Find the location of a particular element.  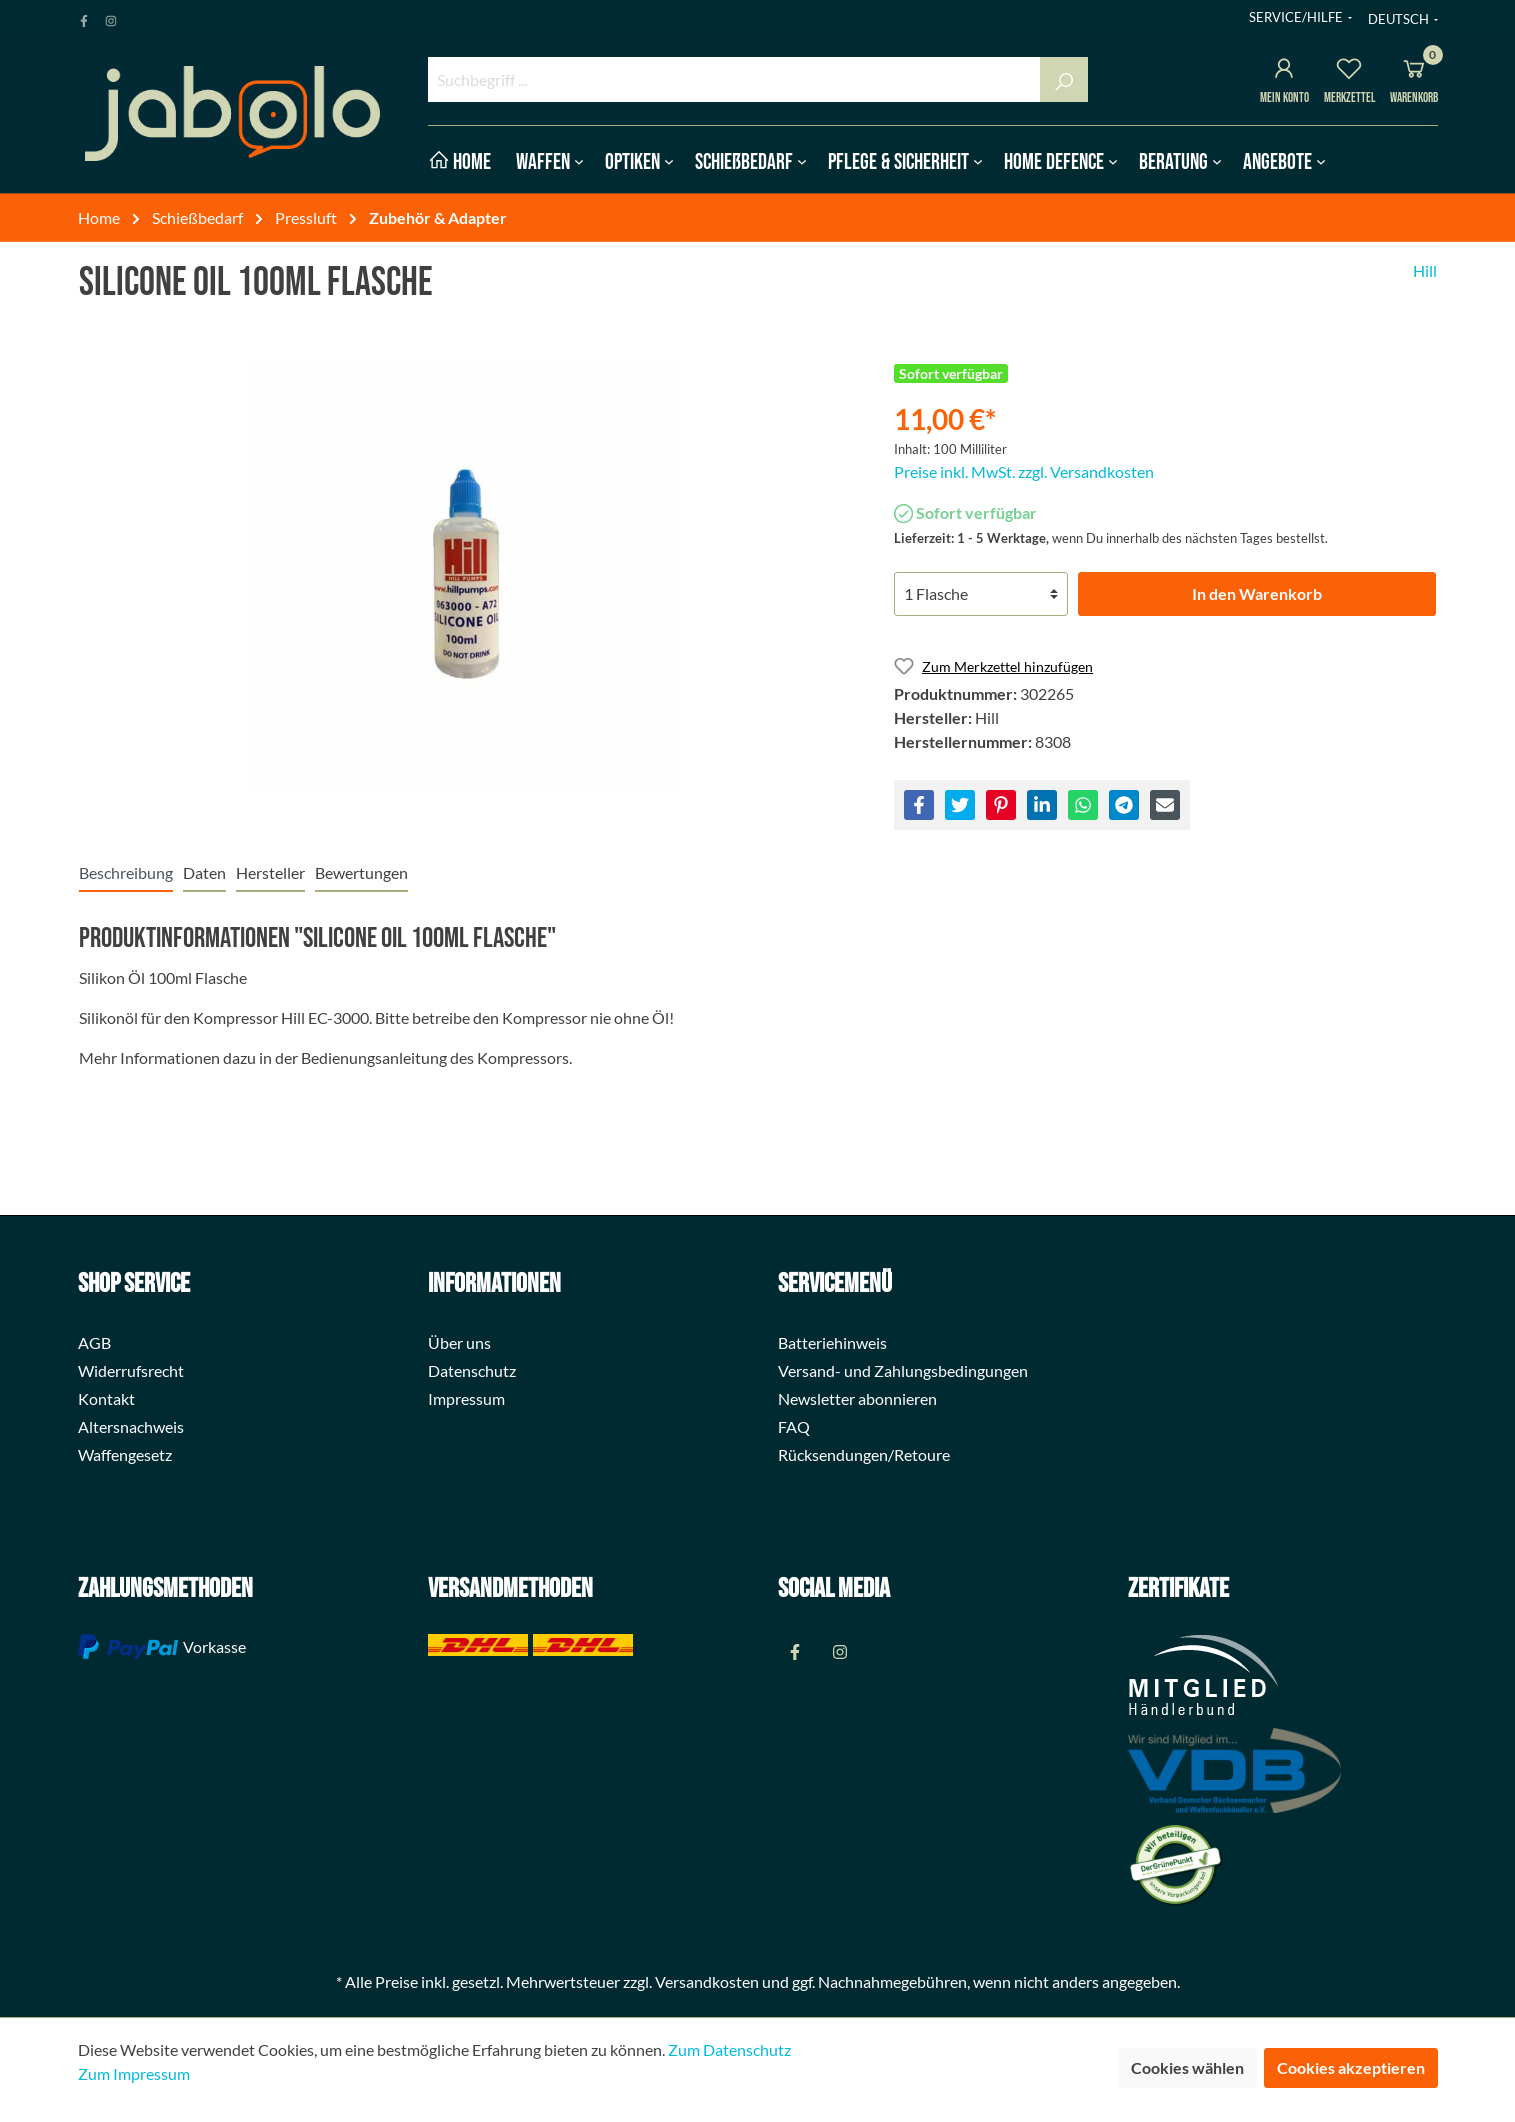

Zum Datenschutz is located at coordinates (729, 2049).